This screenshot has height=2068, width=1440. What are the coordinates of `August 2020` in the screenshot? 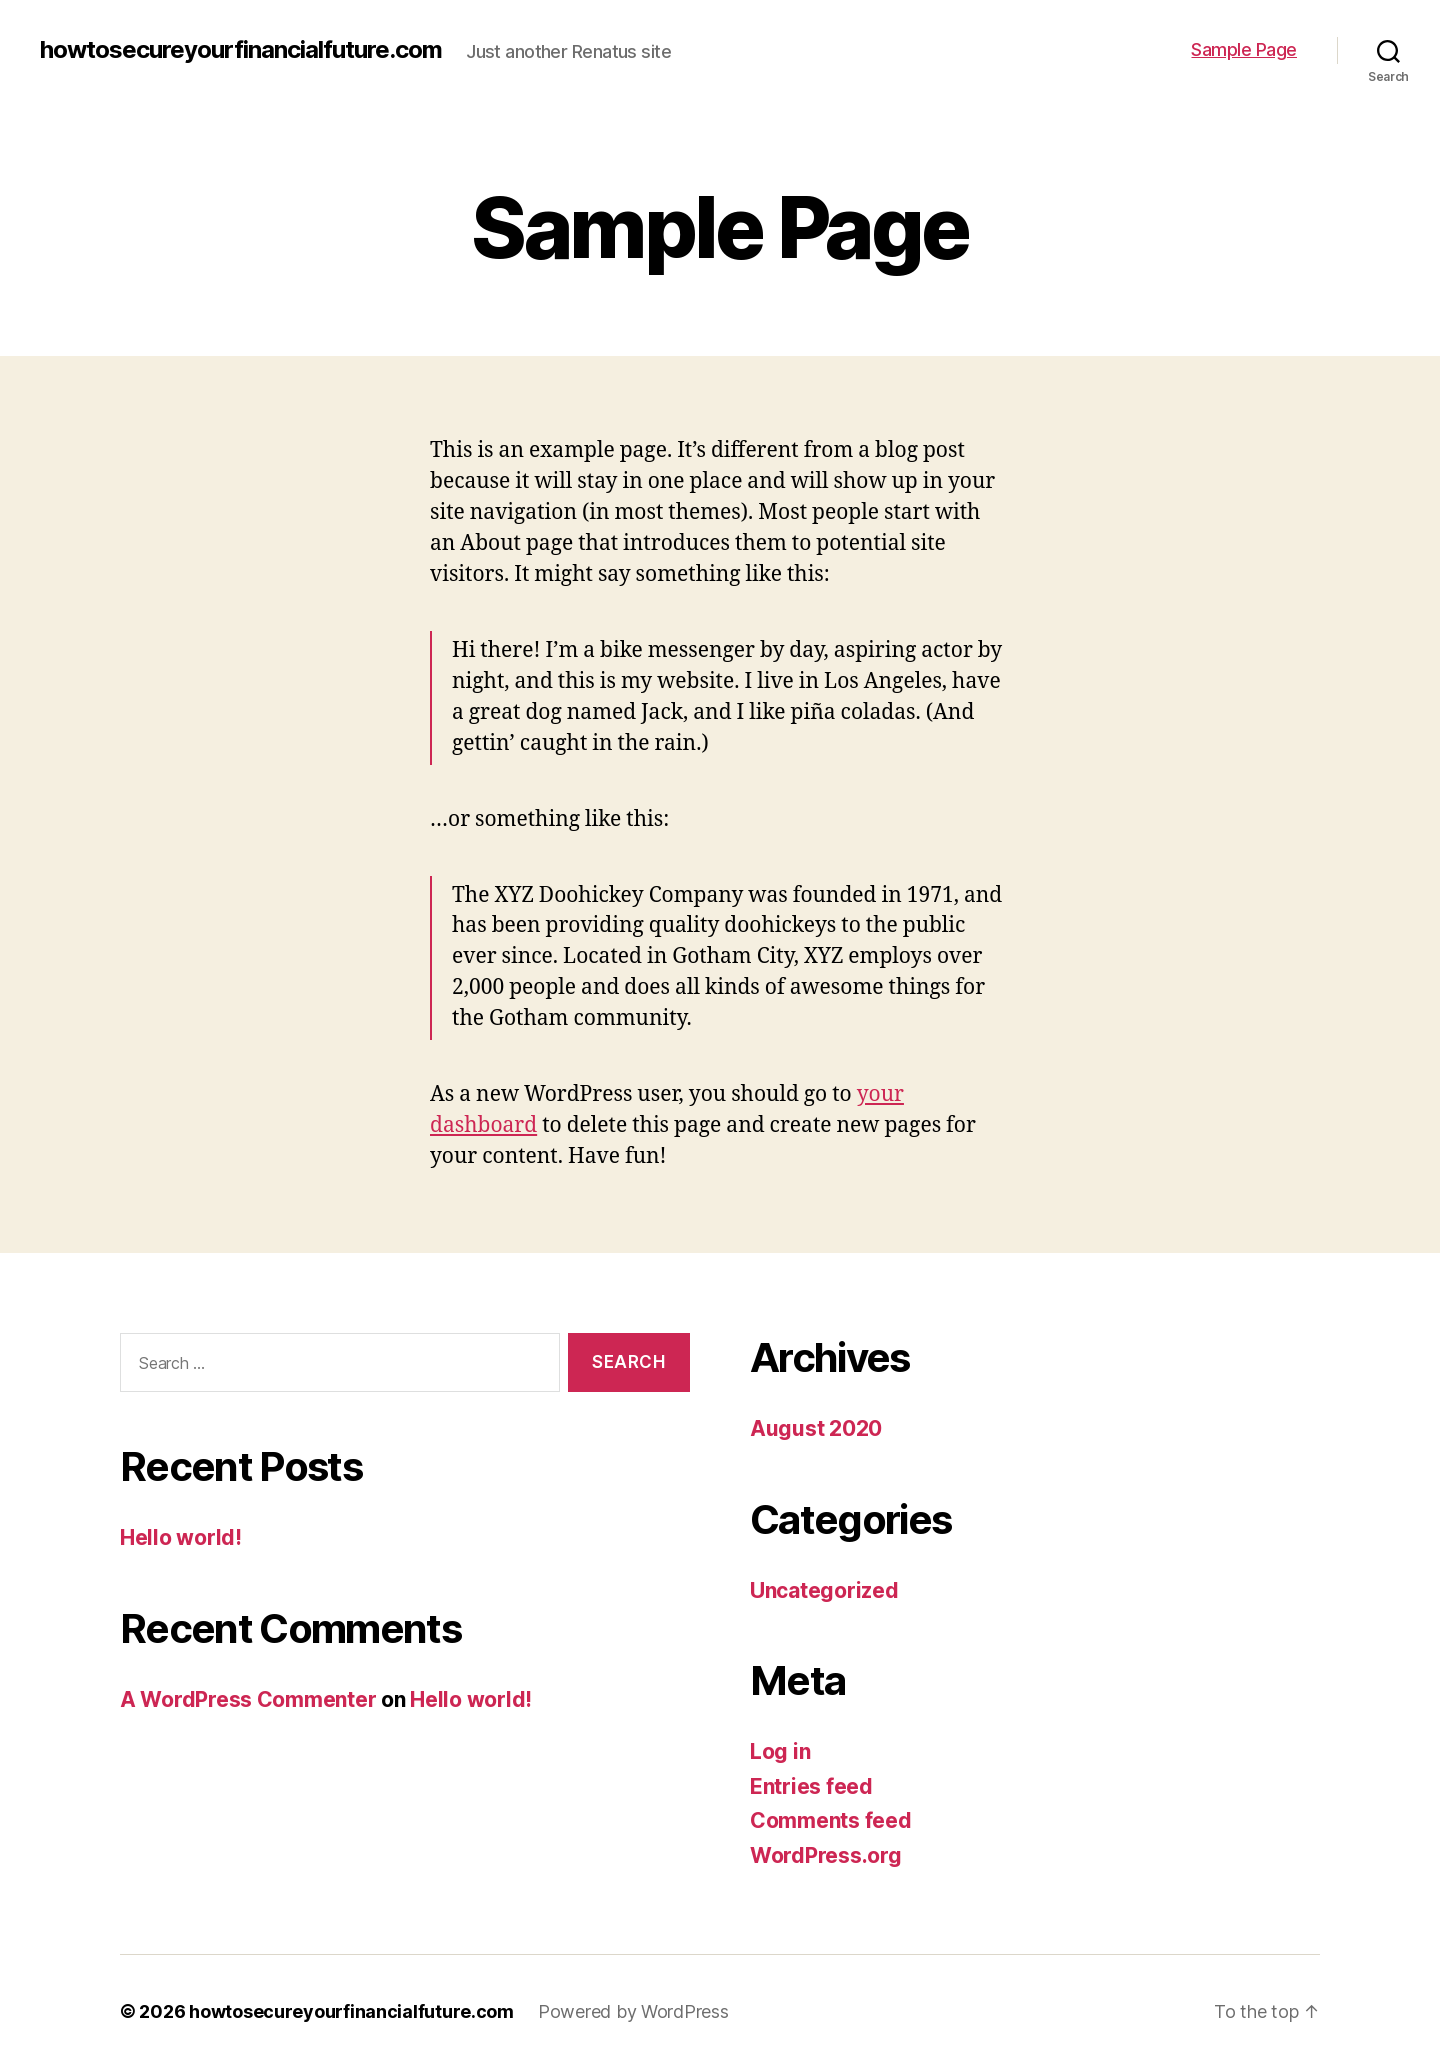 It's located at (816, 1428).